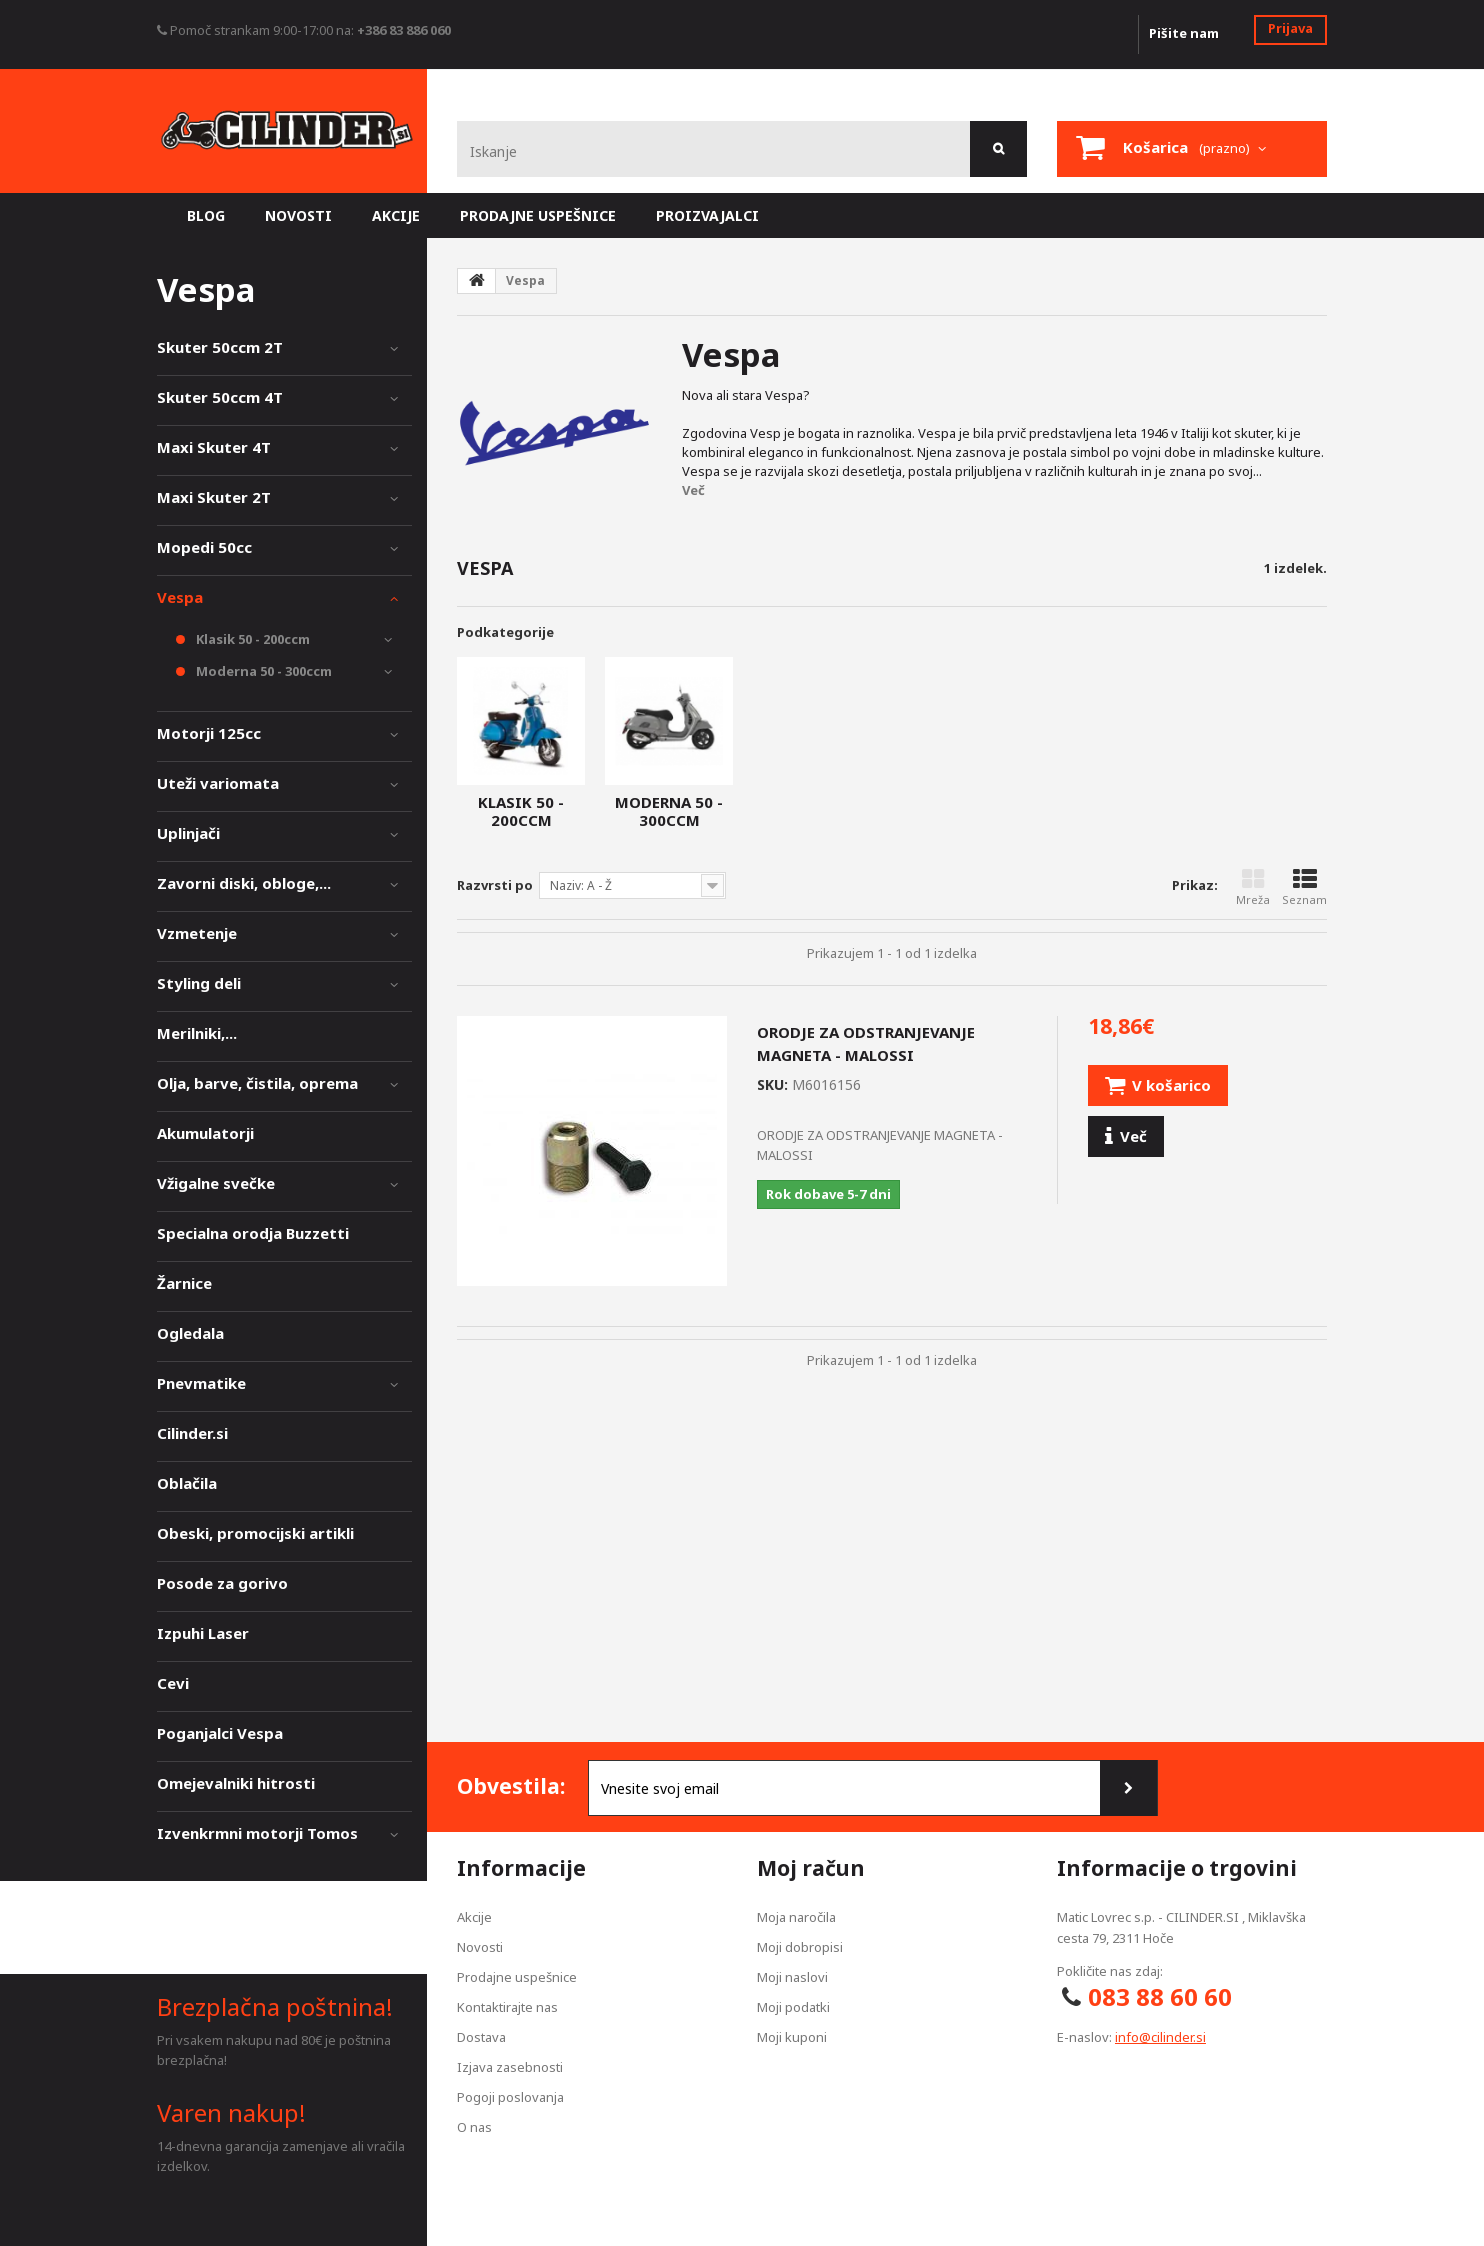  What do you see at coordinates (188, 833) in the screenshot?
I see `Uplinjači` at bounding box center [188, 833].